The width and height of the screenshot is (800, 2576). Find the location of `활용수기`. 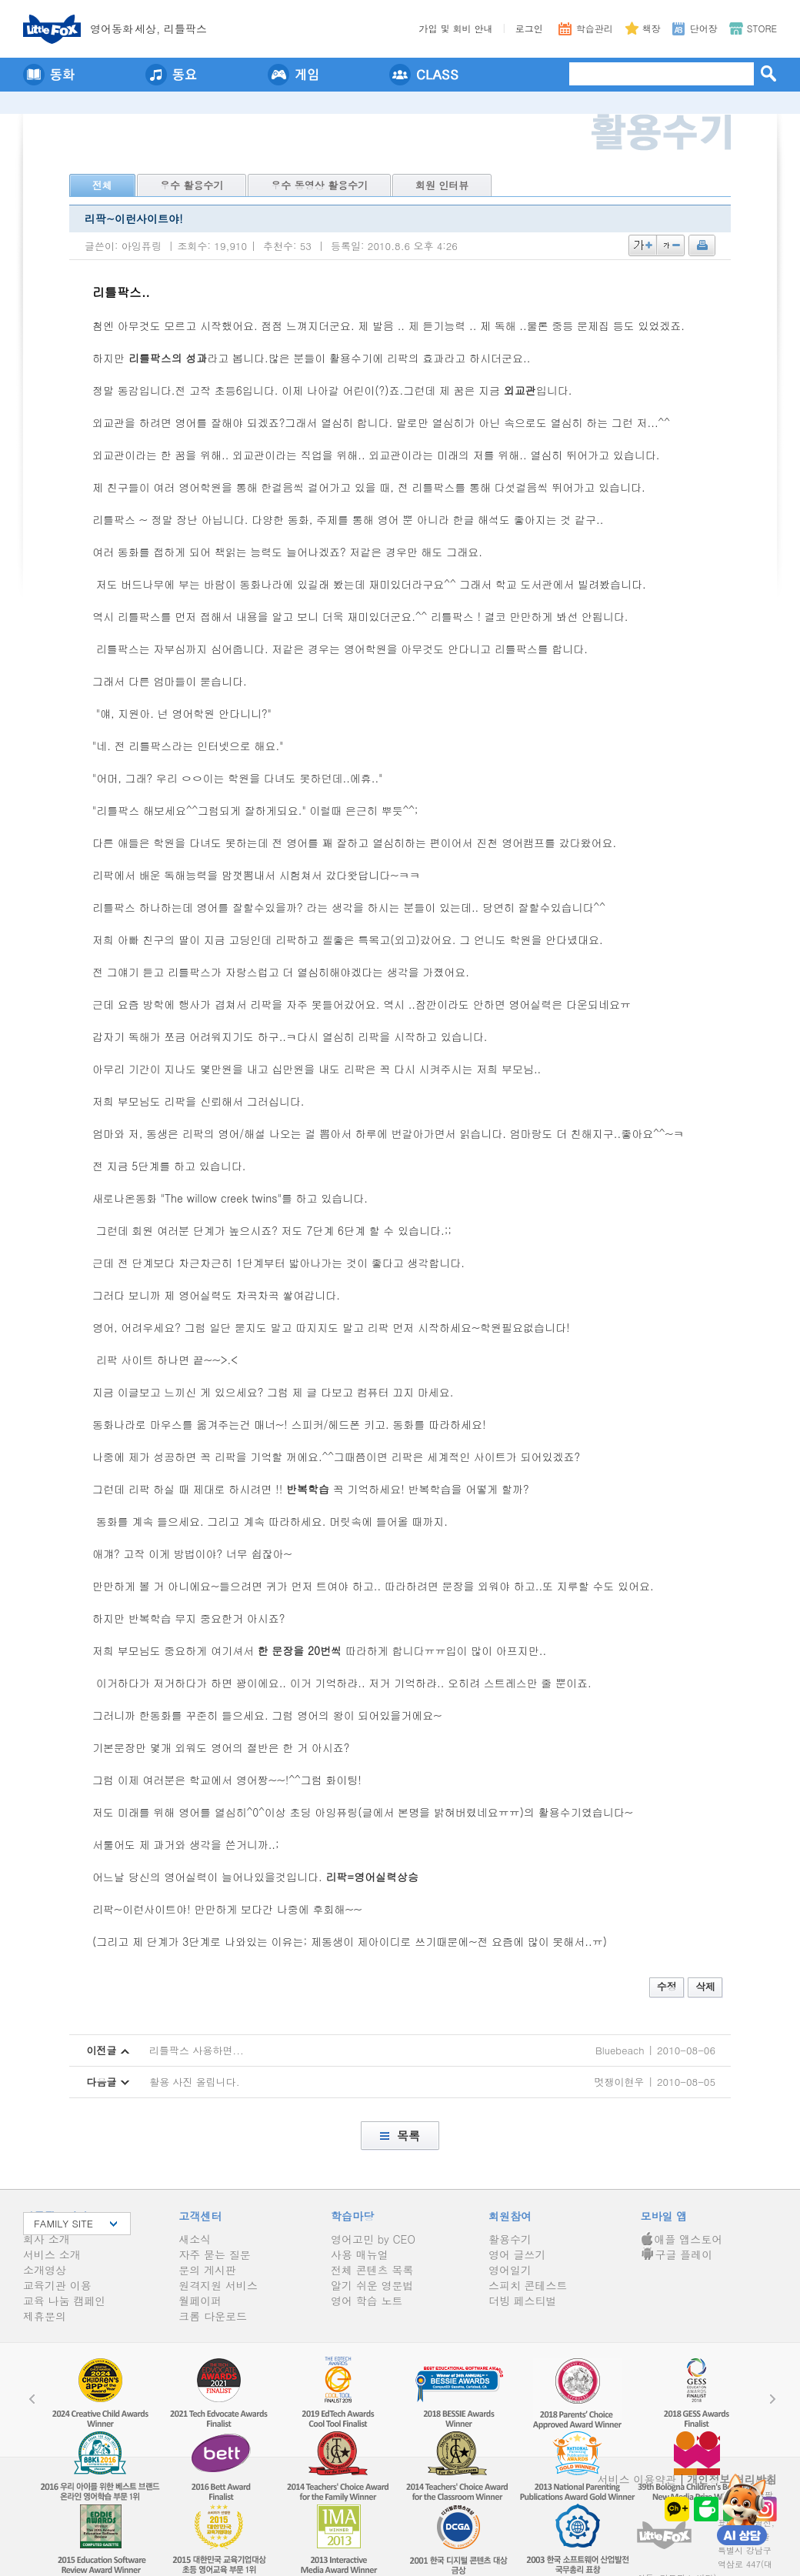

활용수기 is located at coordinates (510, 2239).